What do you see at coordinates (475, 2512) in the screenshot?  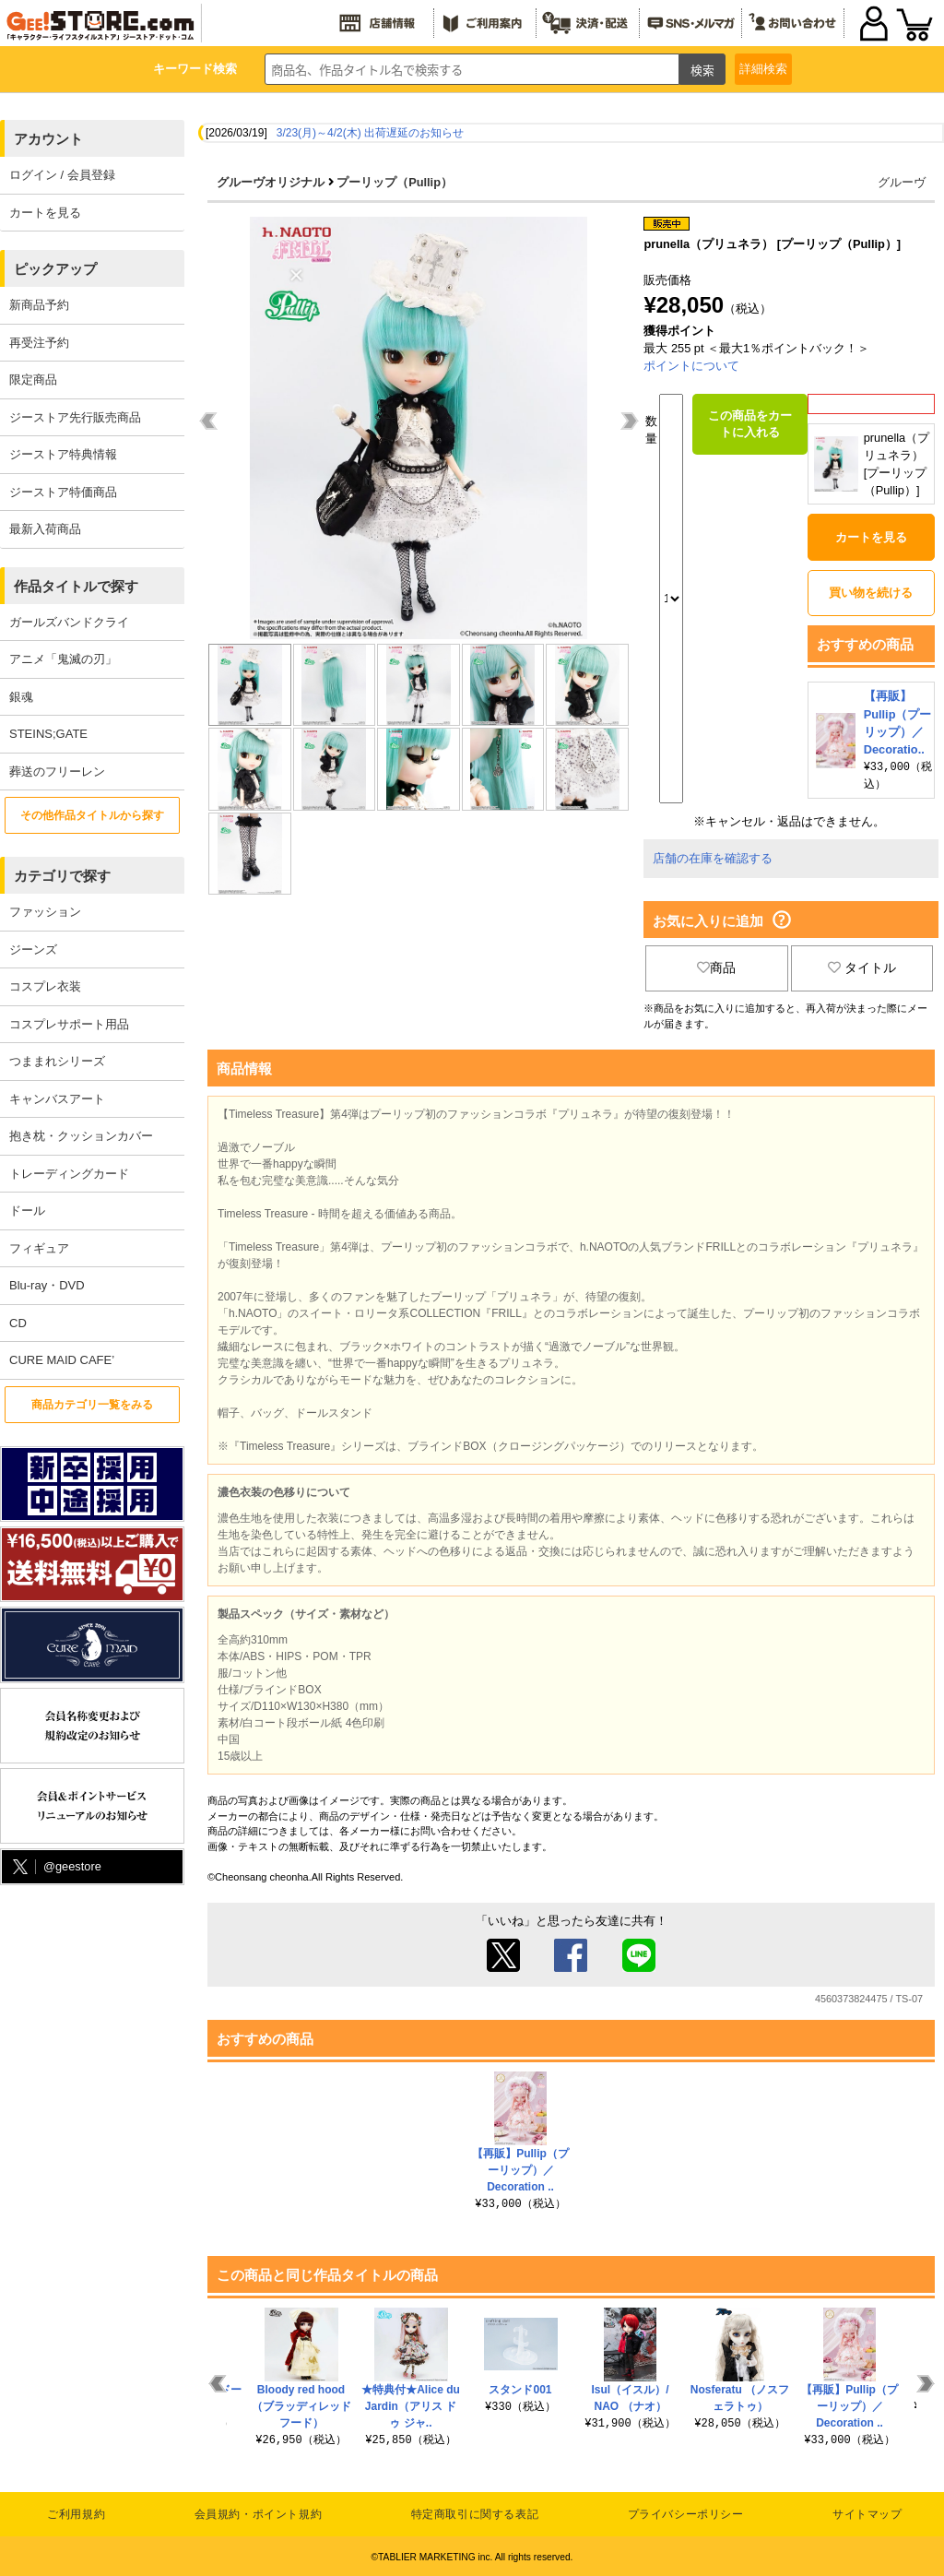 I see `特定商取引に関する表記` at bounding box center [475, 2512].